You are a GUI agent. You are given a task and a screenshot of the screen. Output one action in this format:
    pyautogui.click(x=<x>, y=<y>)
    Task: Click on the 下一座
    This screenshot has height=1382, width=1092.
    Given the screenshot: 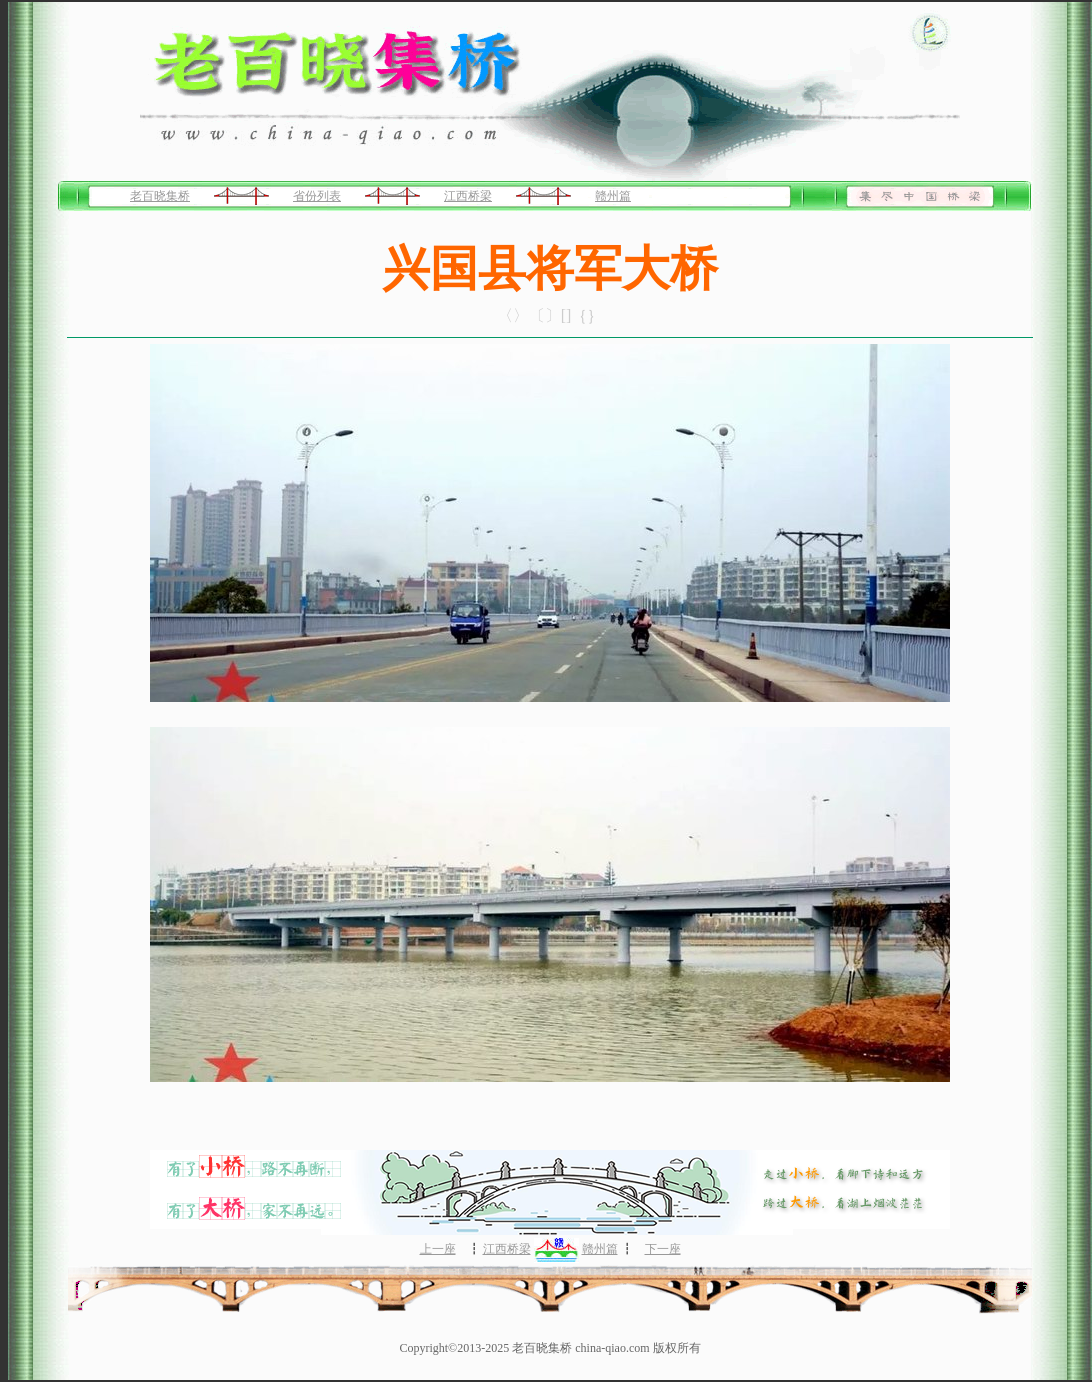 What is the action you would take?
    pyautogui.click(x=663, y=1249)
    